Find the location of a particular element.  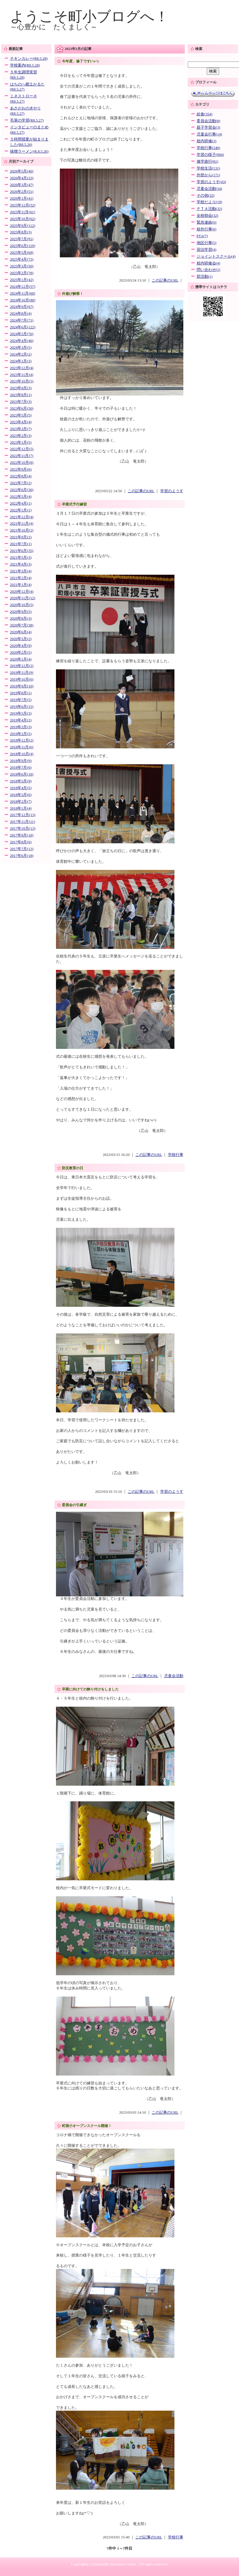

2025年3月(50) is located at coordinates (21, 266).